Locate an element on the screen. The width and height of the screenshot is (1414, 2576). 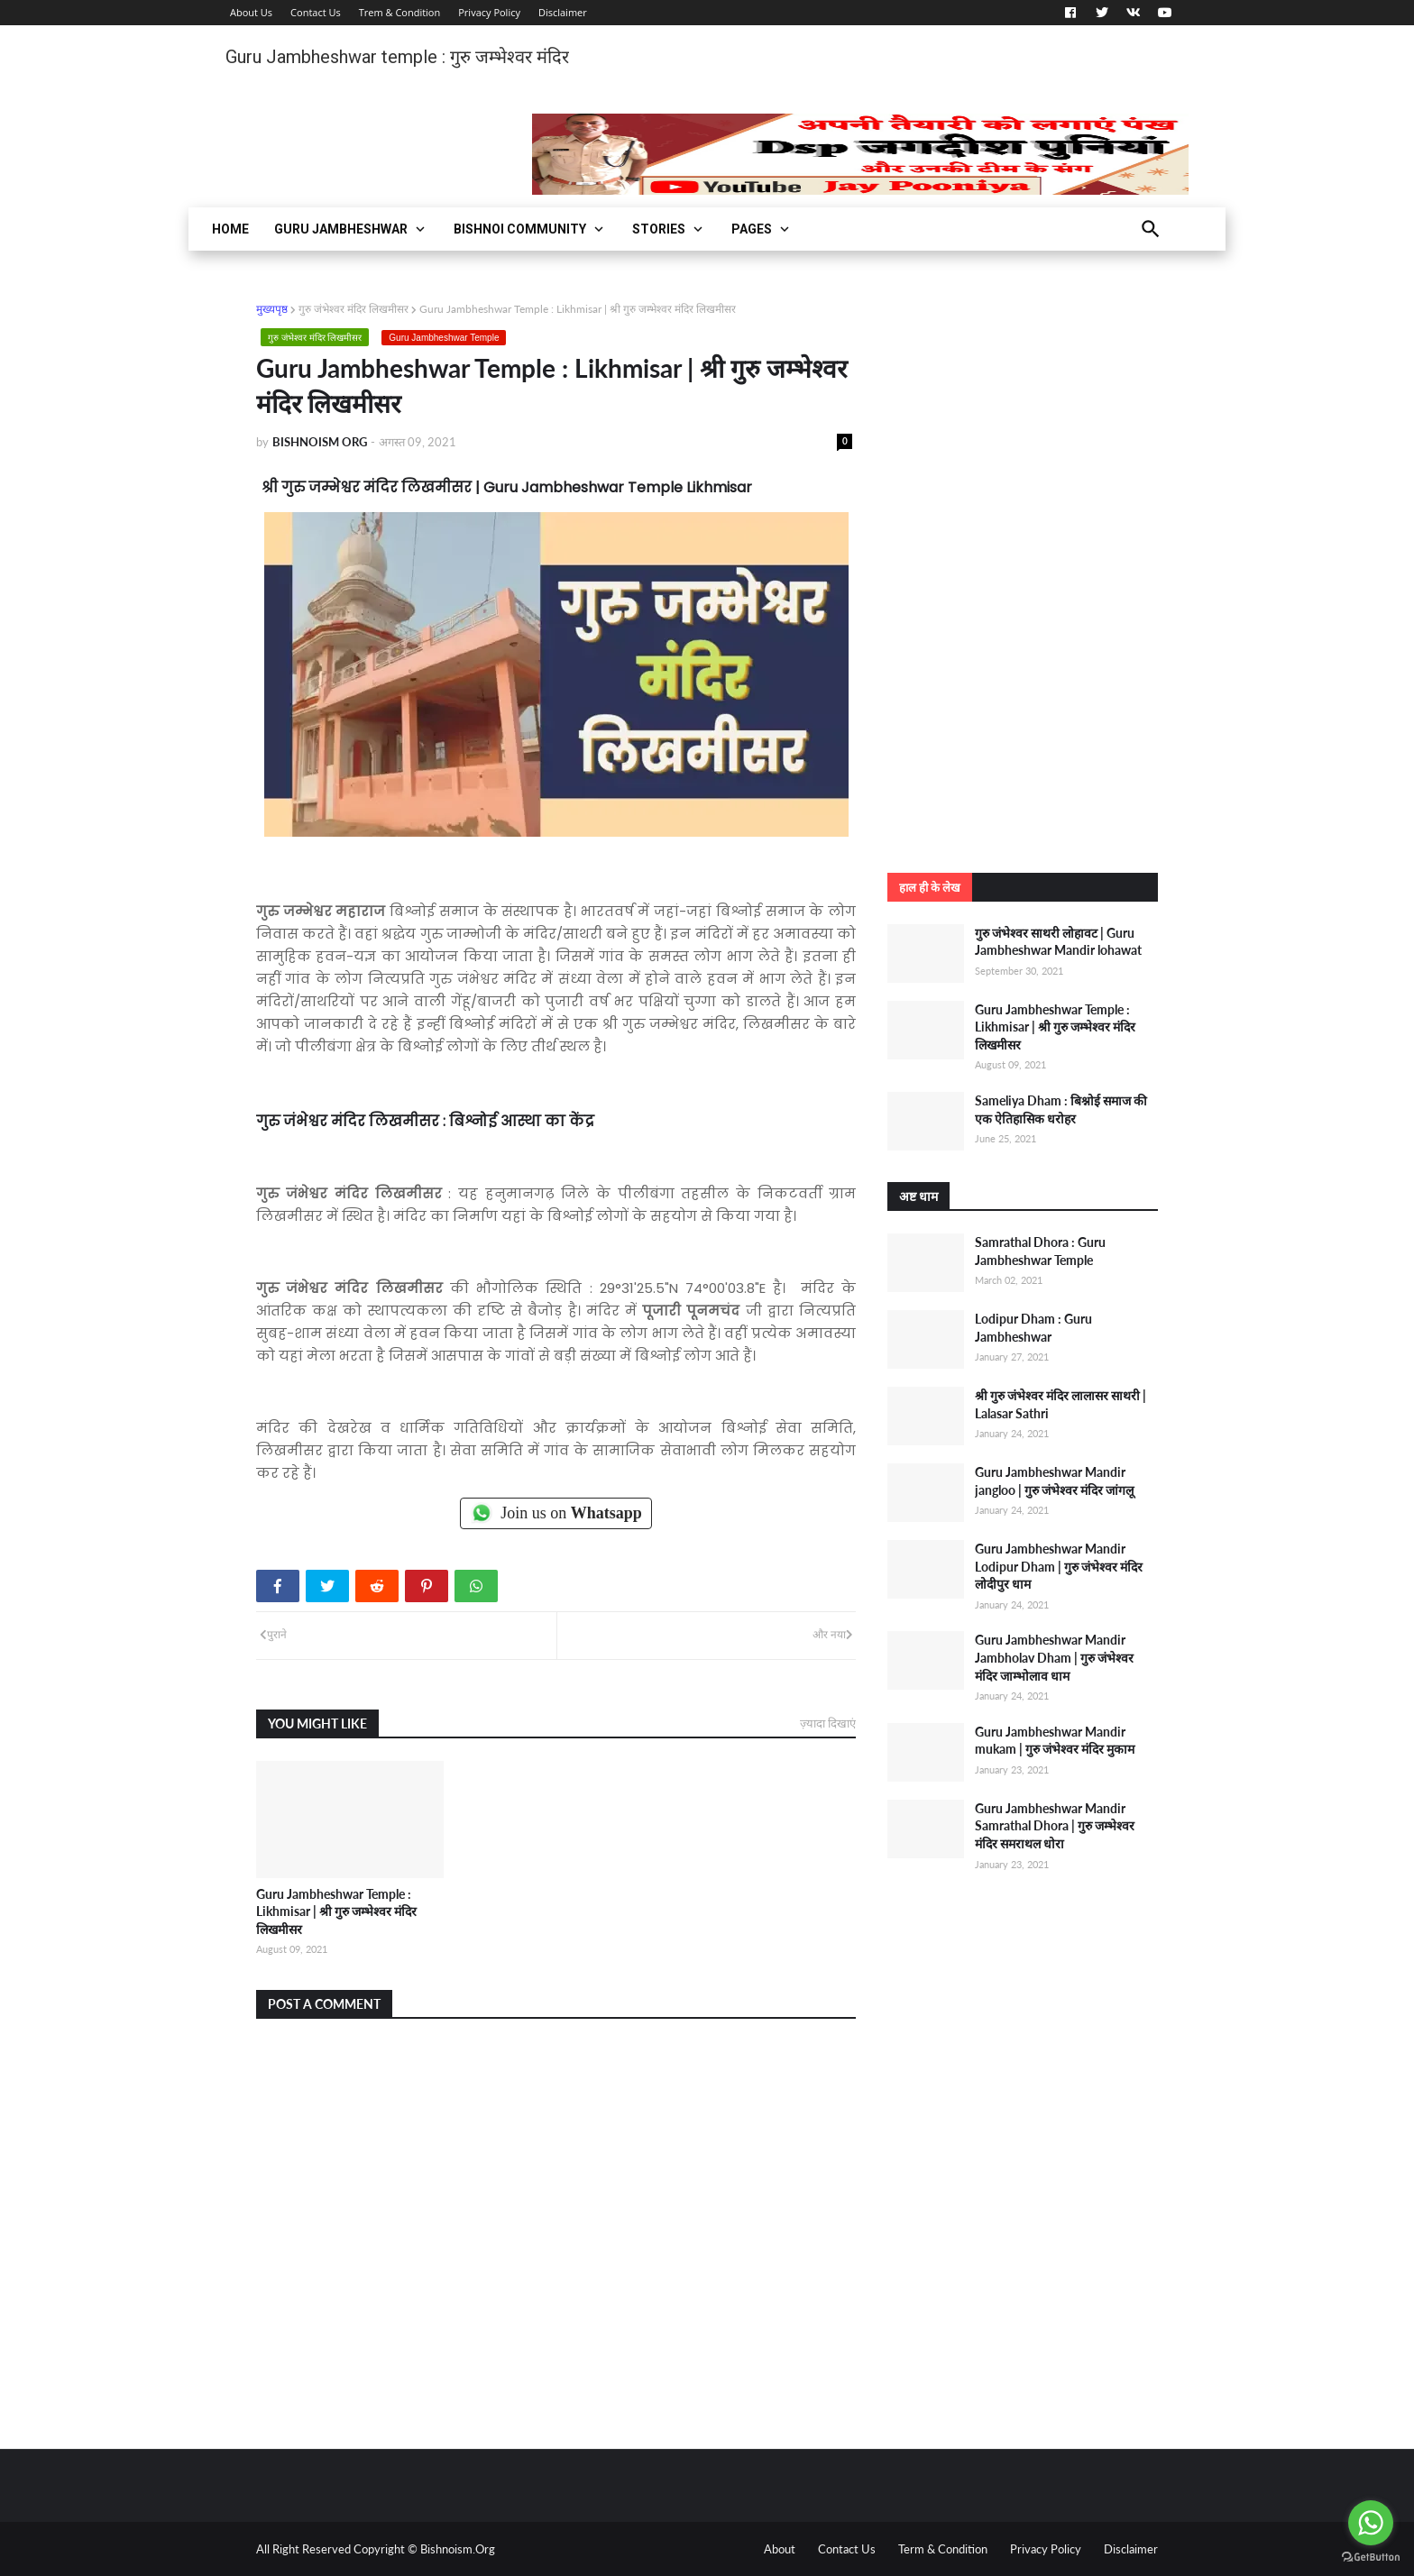
Pages is located at coordinates (751, 229).